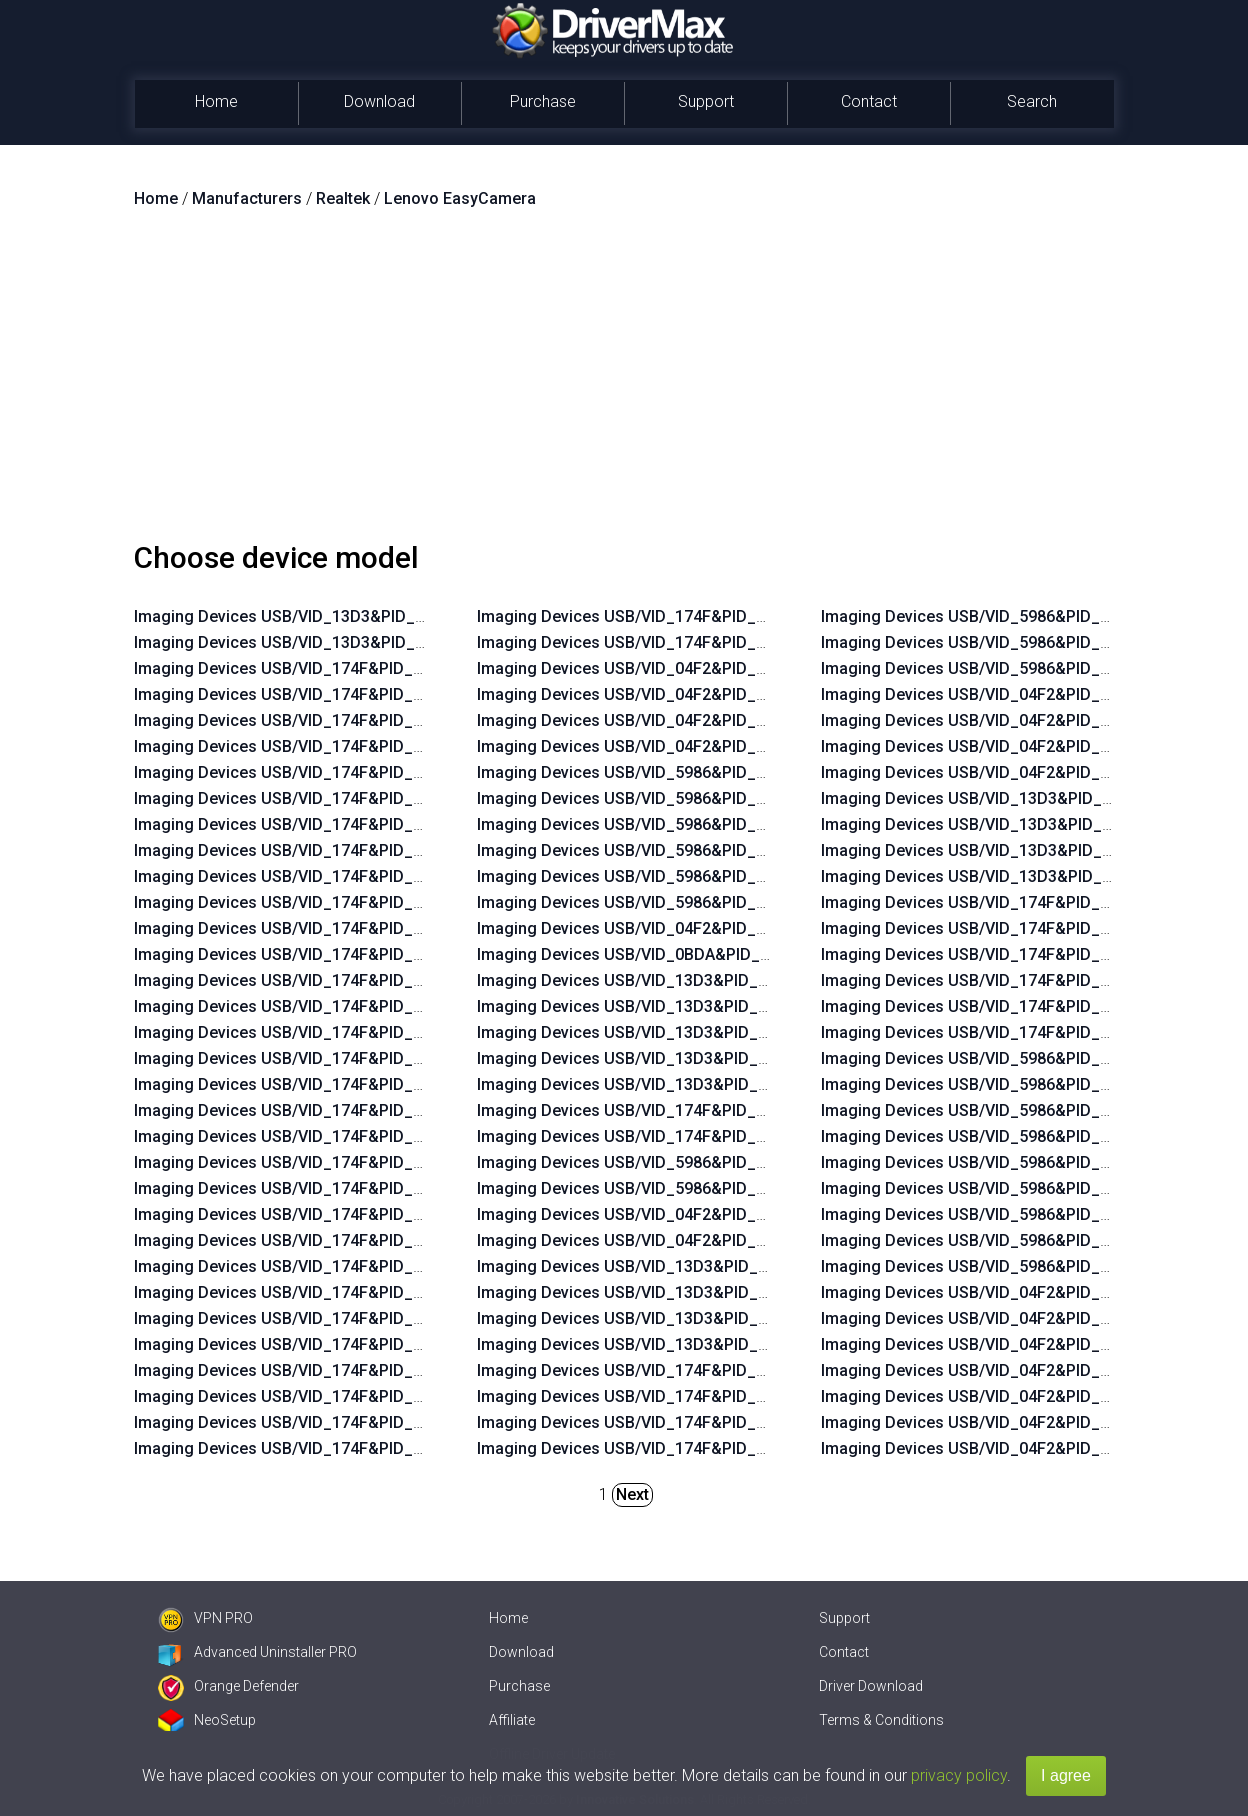  What do you see at coordinates (1006, 902) in the screenshot?
I see `Imaging Devices USB/VID_174F&PID_1148&MI_00` at bounding box center [1006, 902].